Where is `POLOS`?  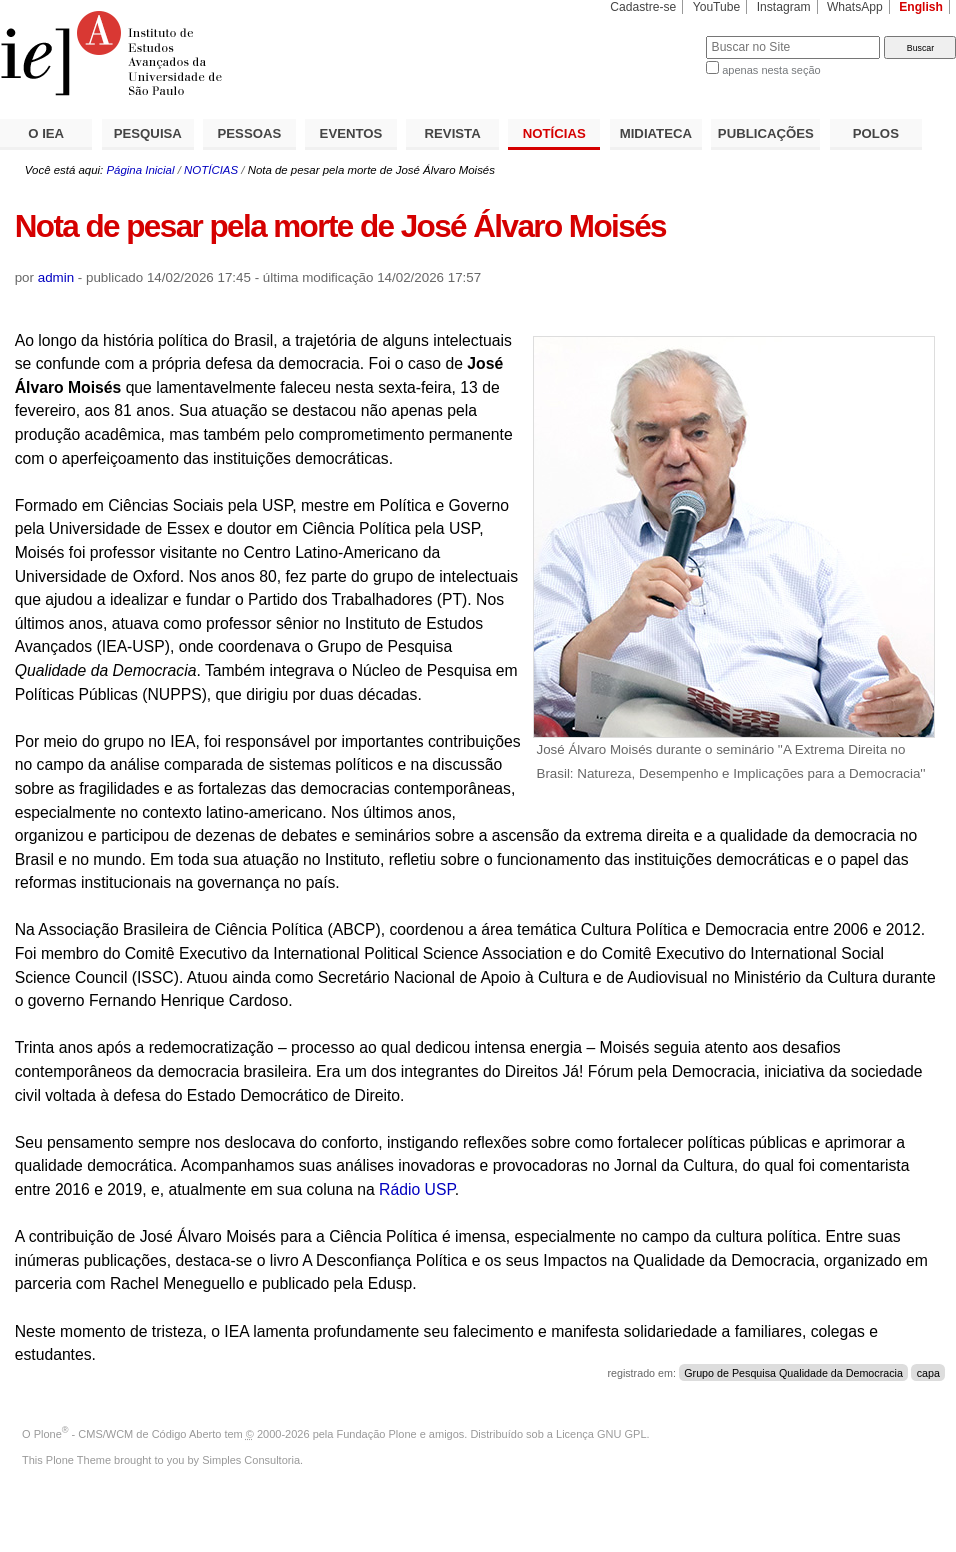 POLOS is located at coordinates (876, 133).